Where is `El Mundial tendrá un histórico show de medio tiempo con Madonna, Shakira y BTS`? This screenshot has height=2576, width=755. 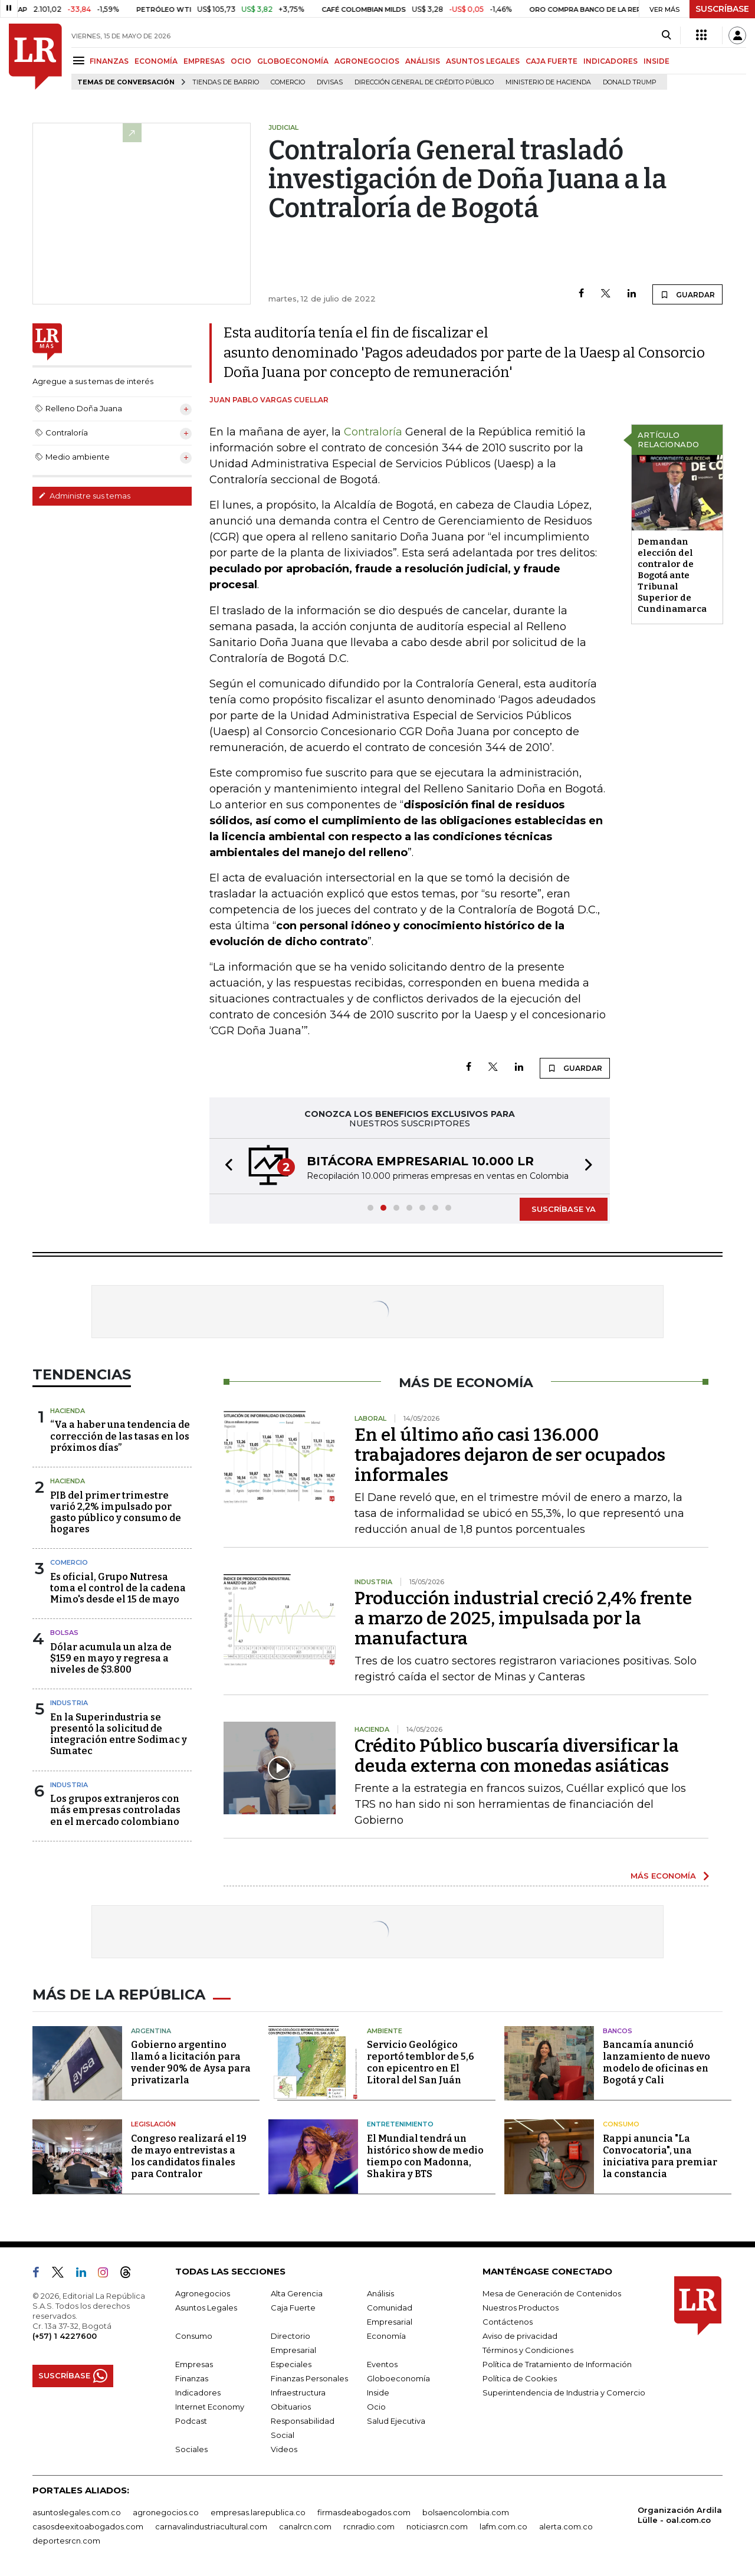
El Mundial tendrá un histórico show de medio tiempo con Madonna, Shakira y BTS is located at coordinates (425, 2156).